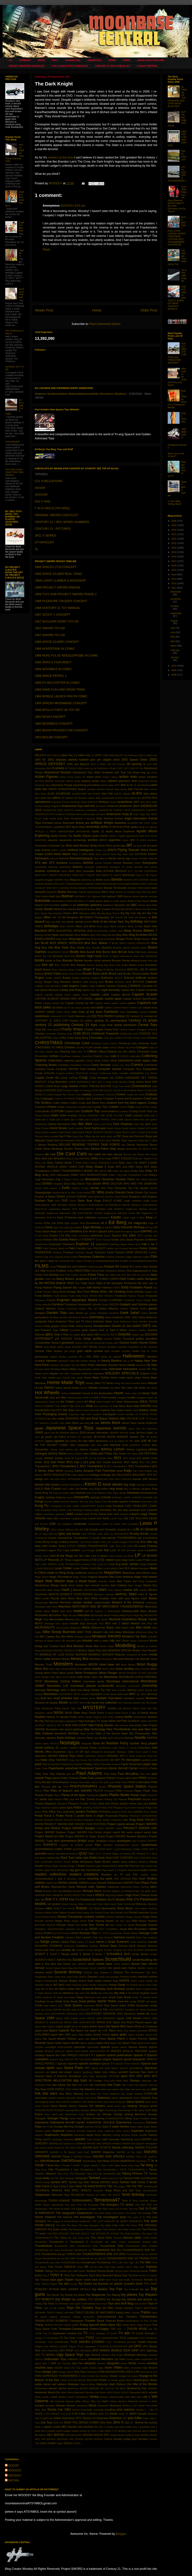 This screenshot has height=2576, width=192. I want to click on business cards, so click(123, 982).